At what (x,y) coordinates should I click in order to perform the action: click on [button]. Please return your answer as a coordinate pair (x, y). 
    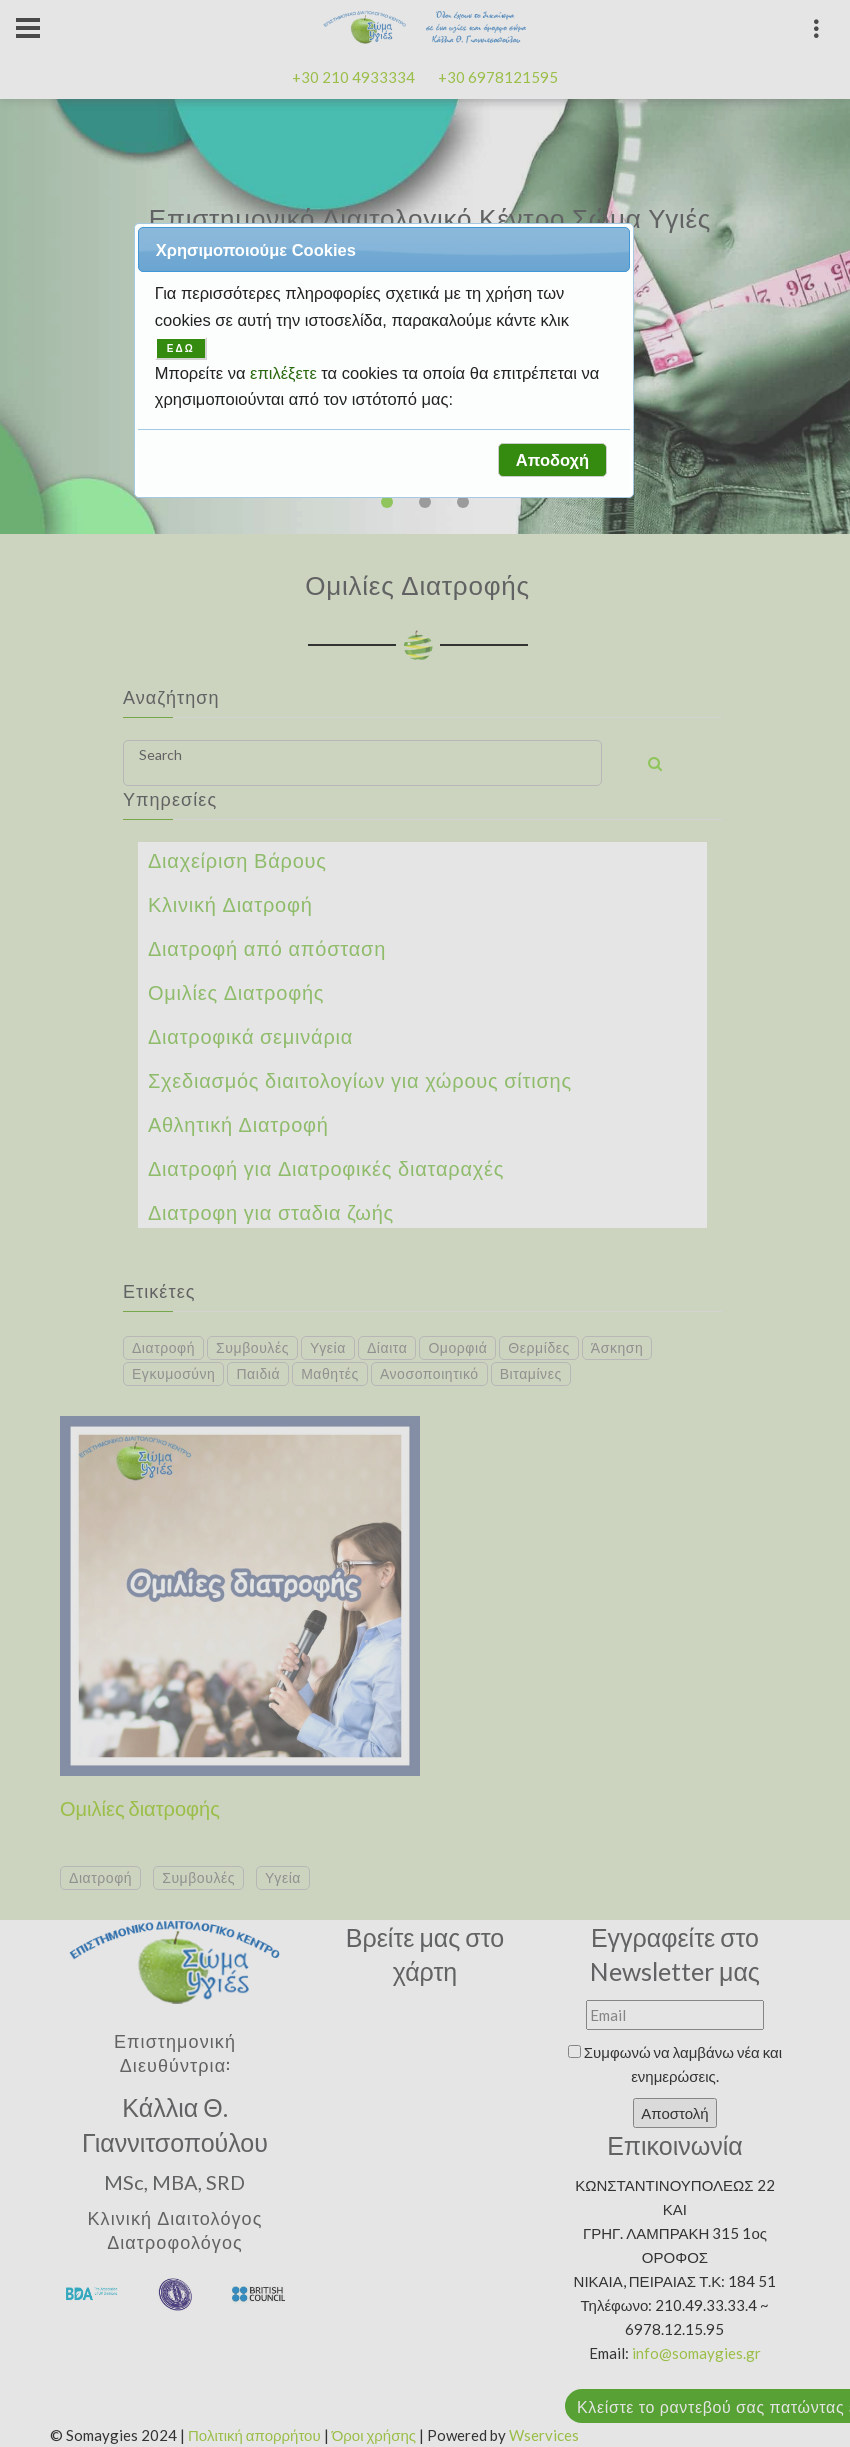
    Looking at the image, I should click on (552, 460).